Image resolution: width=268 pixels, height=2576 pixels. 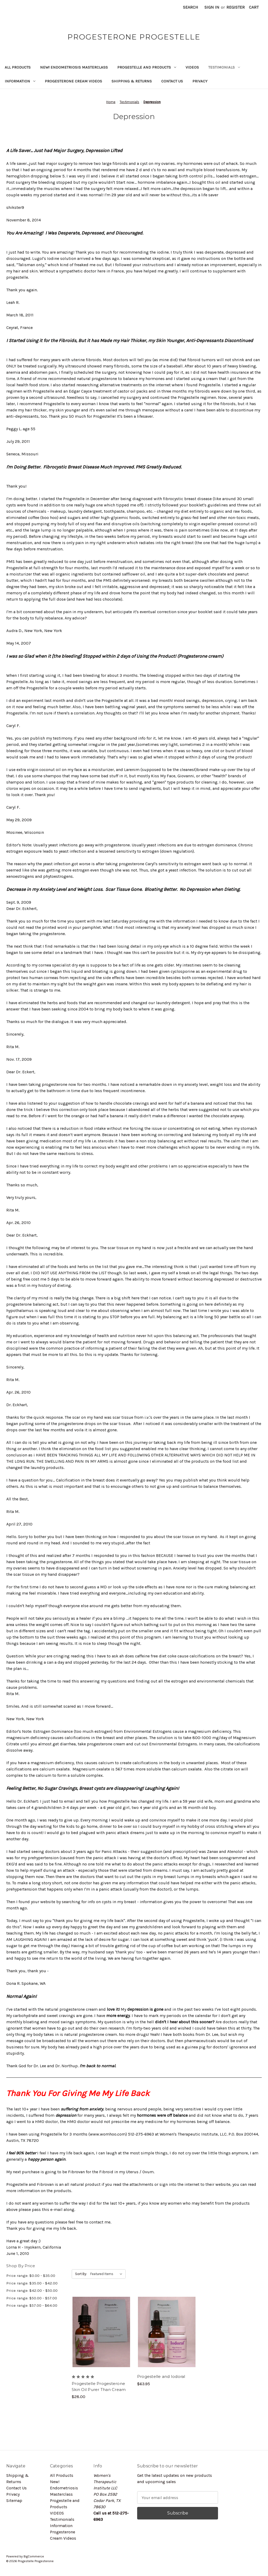 I want to click on Progestelle Progesterone Skin Oil Purer Than Cream [Progestelle Progesterone Skin Oil Purer Than Cream, $28.00], so click(x=99, y=2386).